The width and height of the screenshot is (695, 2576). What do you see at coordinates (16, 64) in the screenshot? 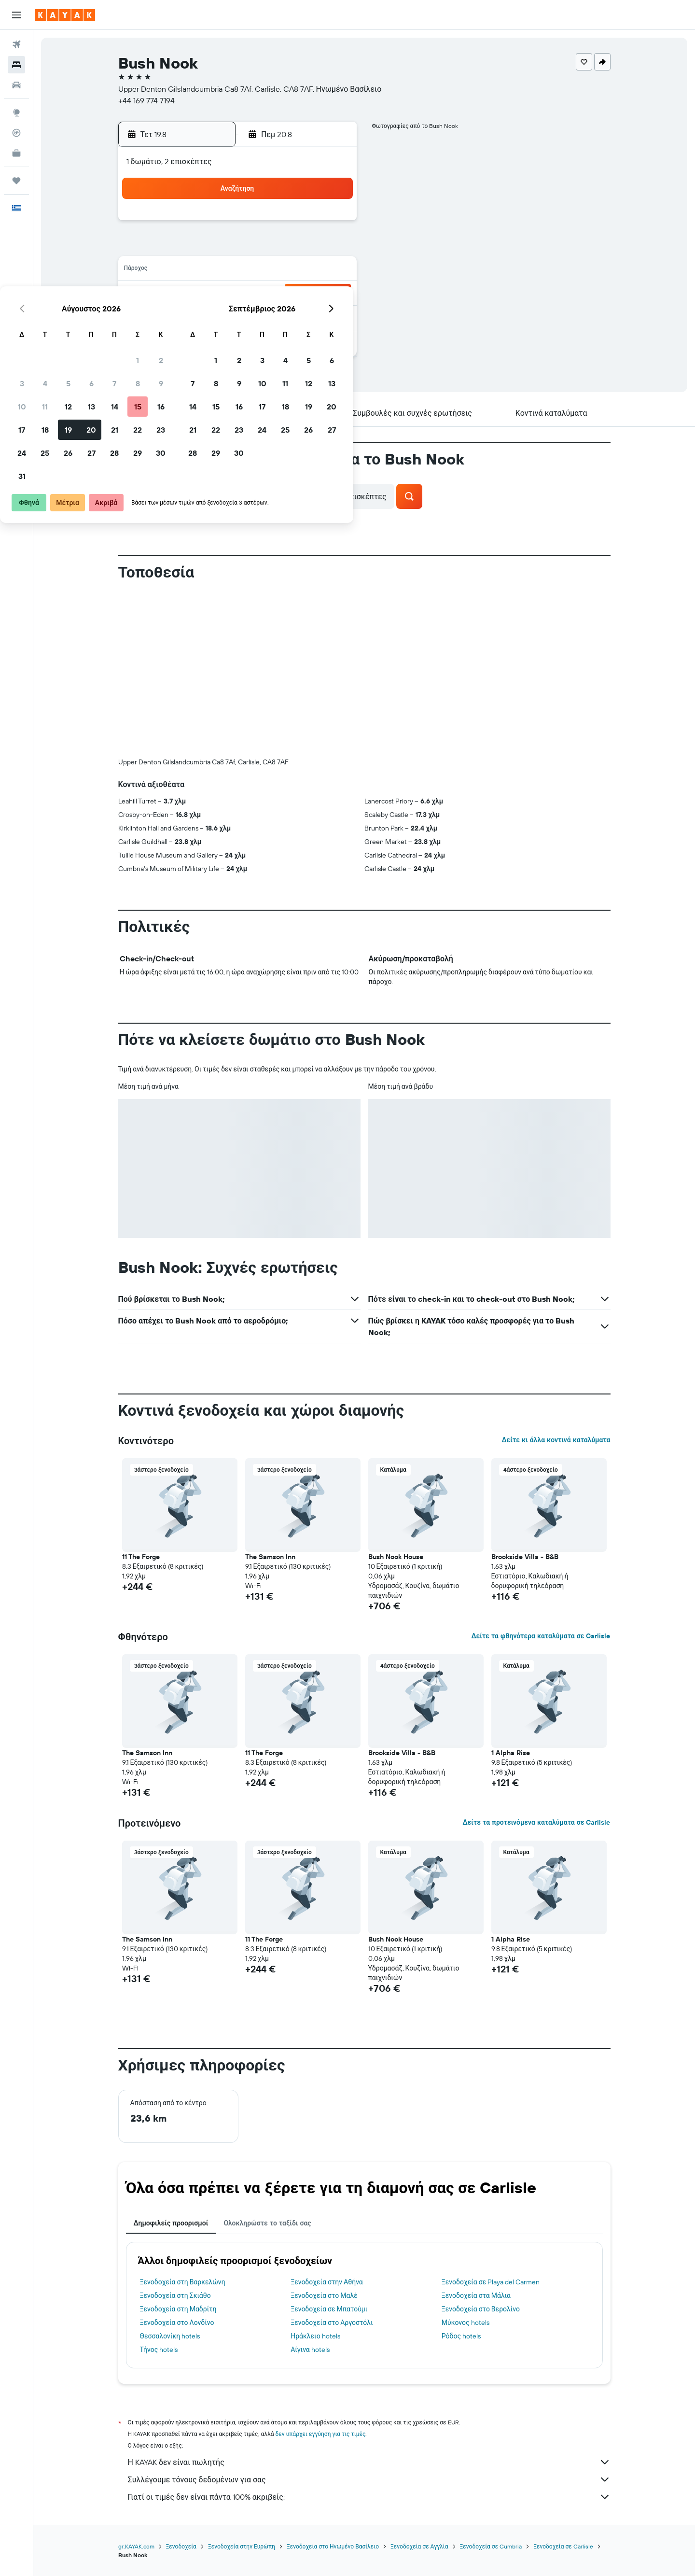
I see `[Αναζήτηση καταλυμάτων]` at bounding box center [16, 64].